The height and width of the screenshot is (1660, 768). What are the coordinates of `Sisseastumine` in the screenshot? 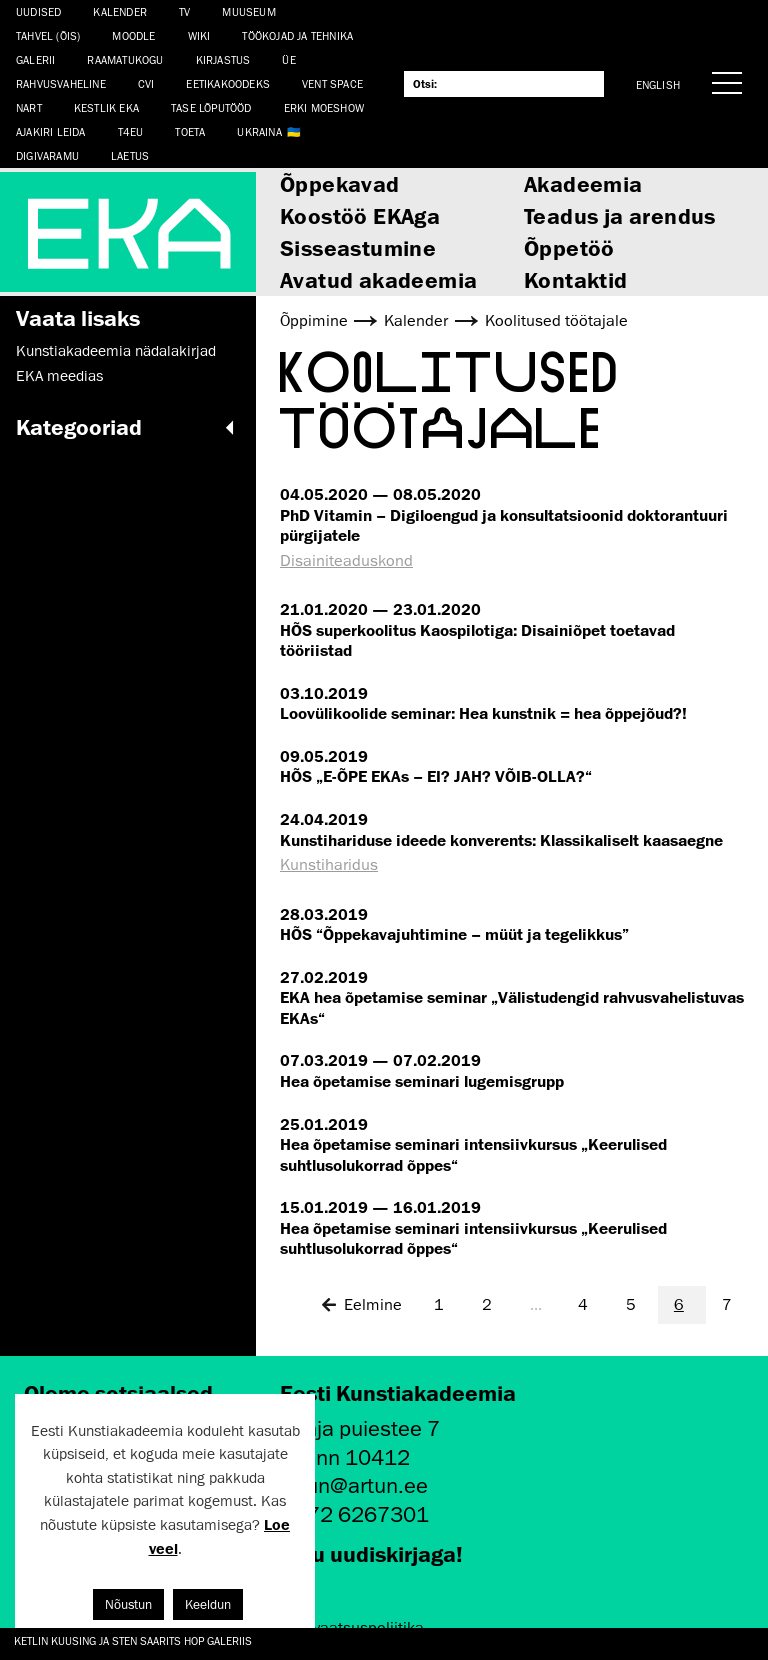 It's located at (358, 247).